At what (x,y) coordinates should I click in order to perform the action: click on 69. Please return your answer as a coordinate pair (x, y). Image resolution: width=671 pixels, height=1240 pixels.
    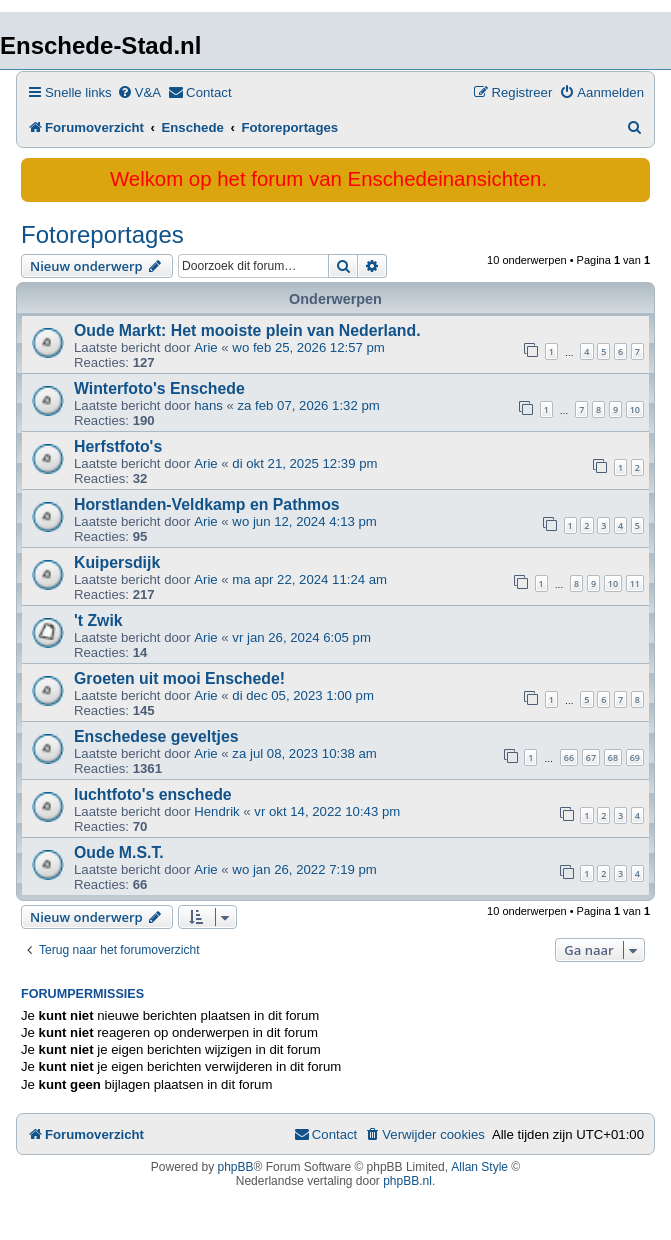
    Looking at the image, I should click on (635, 757).